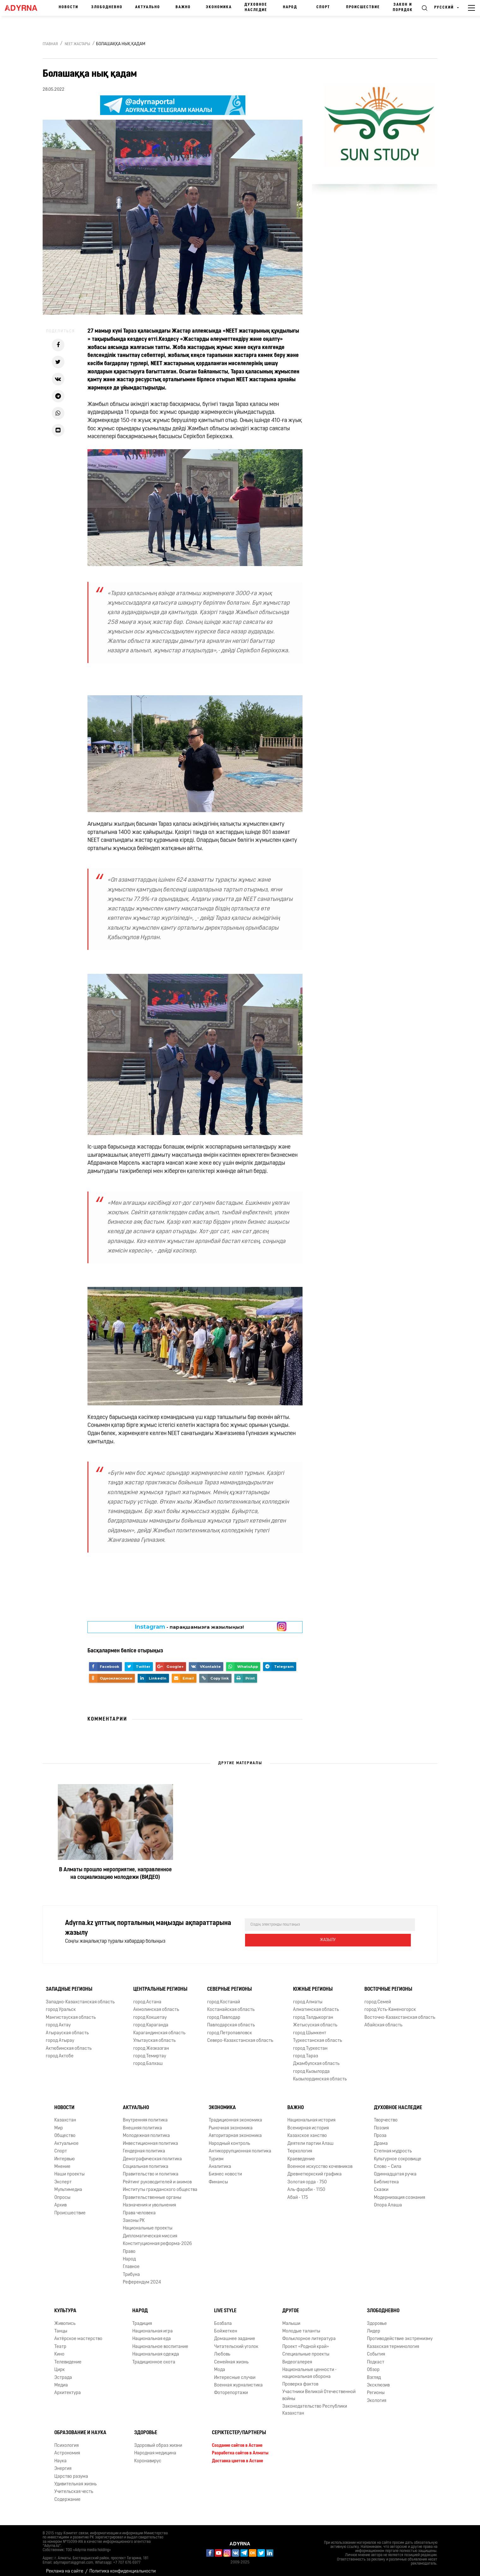  I want to click on город Костанай, so click(223, 1996).